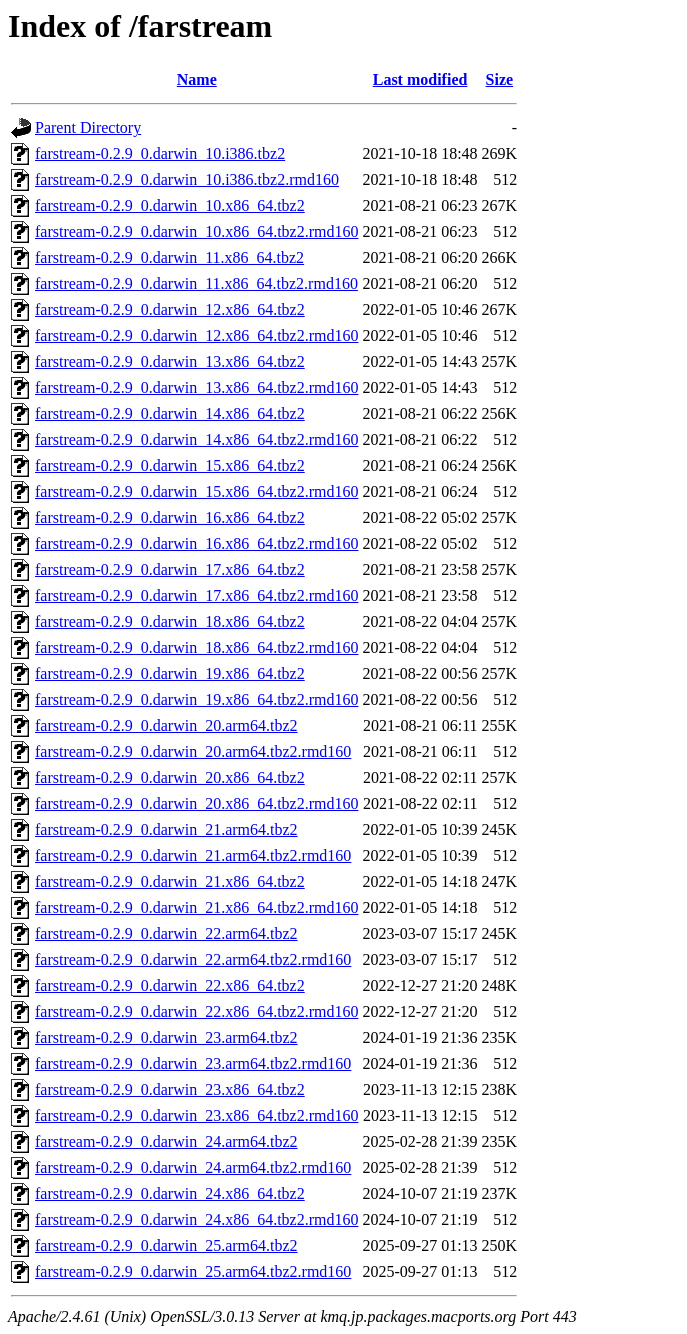 Image resolution: width=687 pixels, height=1334 pixels. Describe the element at coordinates (420, 79) in the screenshot. I see `Last modified` at that location.